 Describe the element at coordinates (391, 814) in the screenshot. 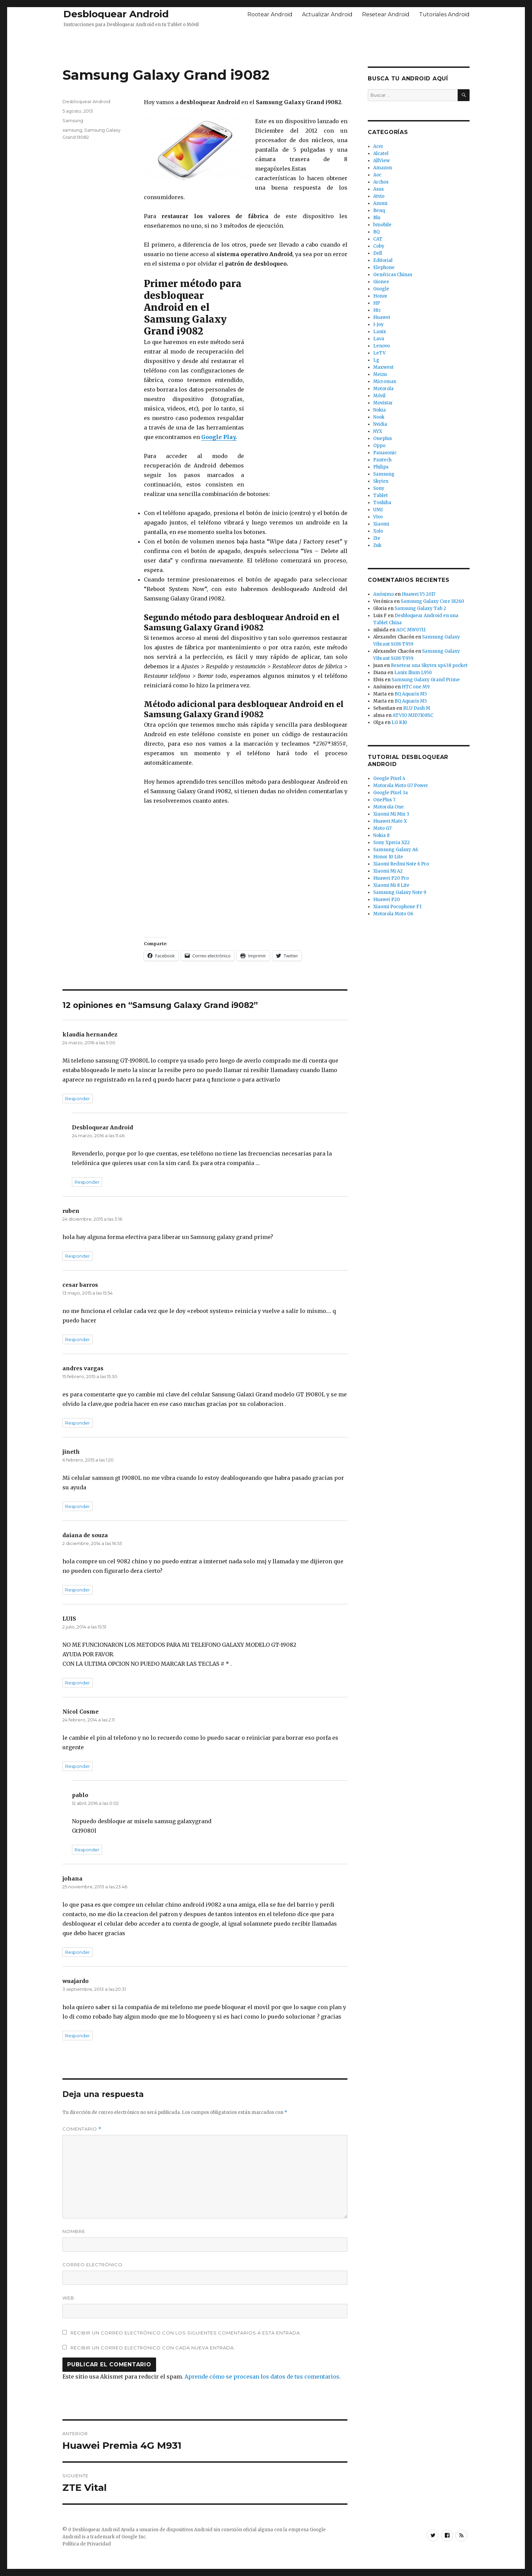

I see `Xiaomi Mi Mix 3` at that location.